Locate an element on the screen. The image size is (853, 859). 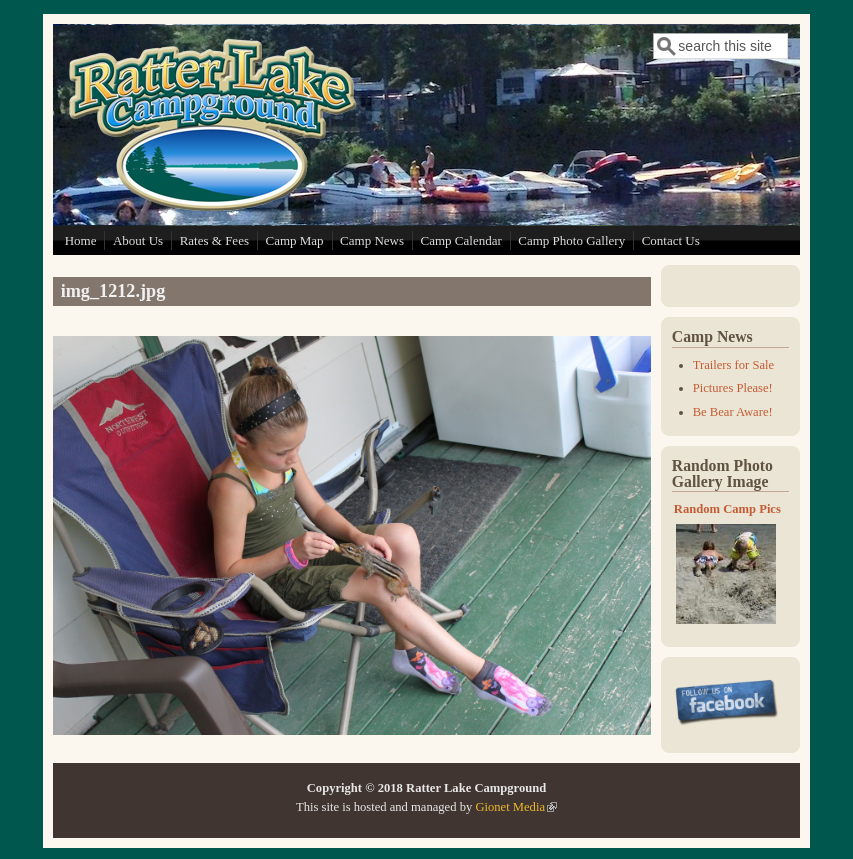
Camp News is located at coordinates (372, 240).